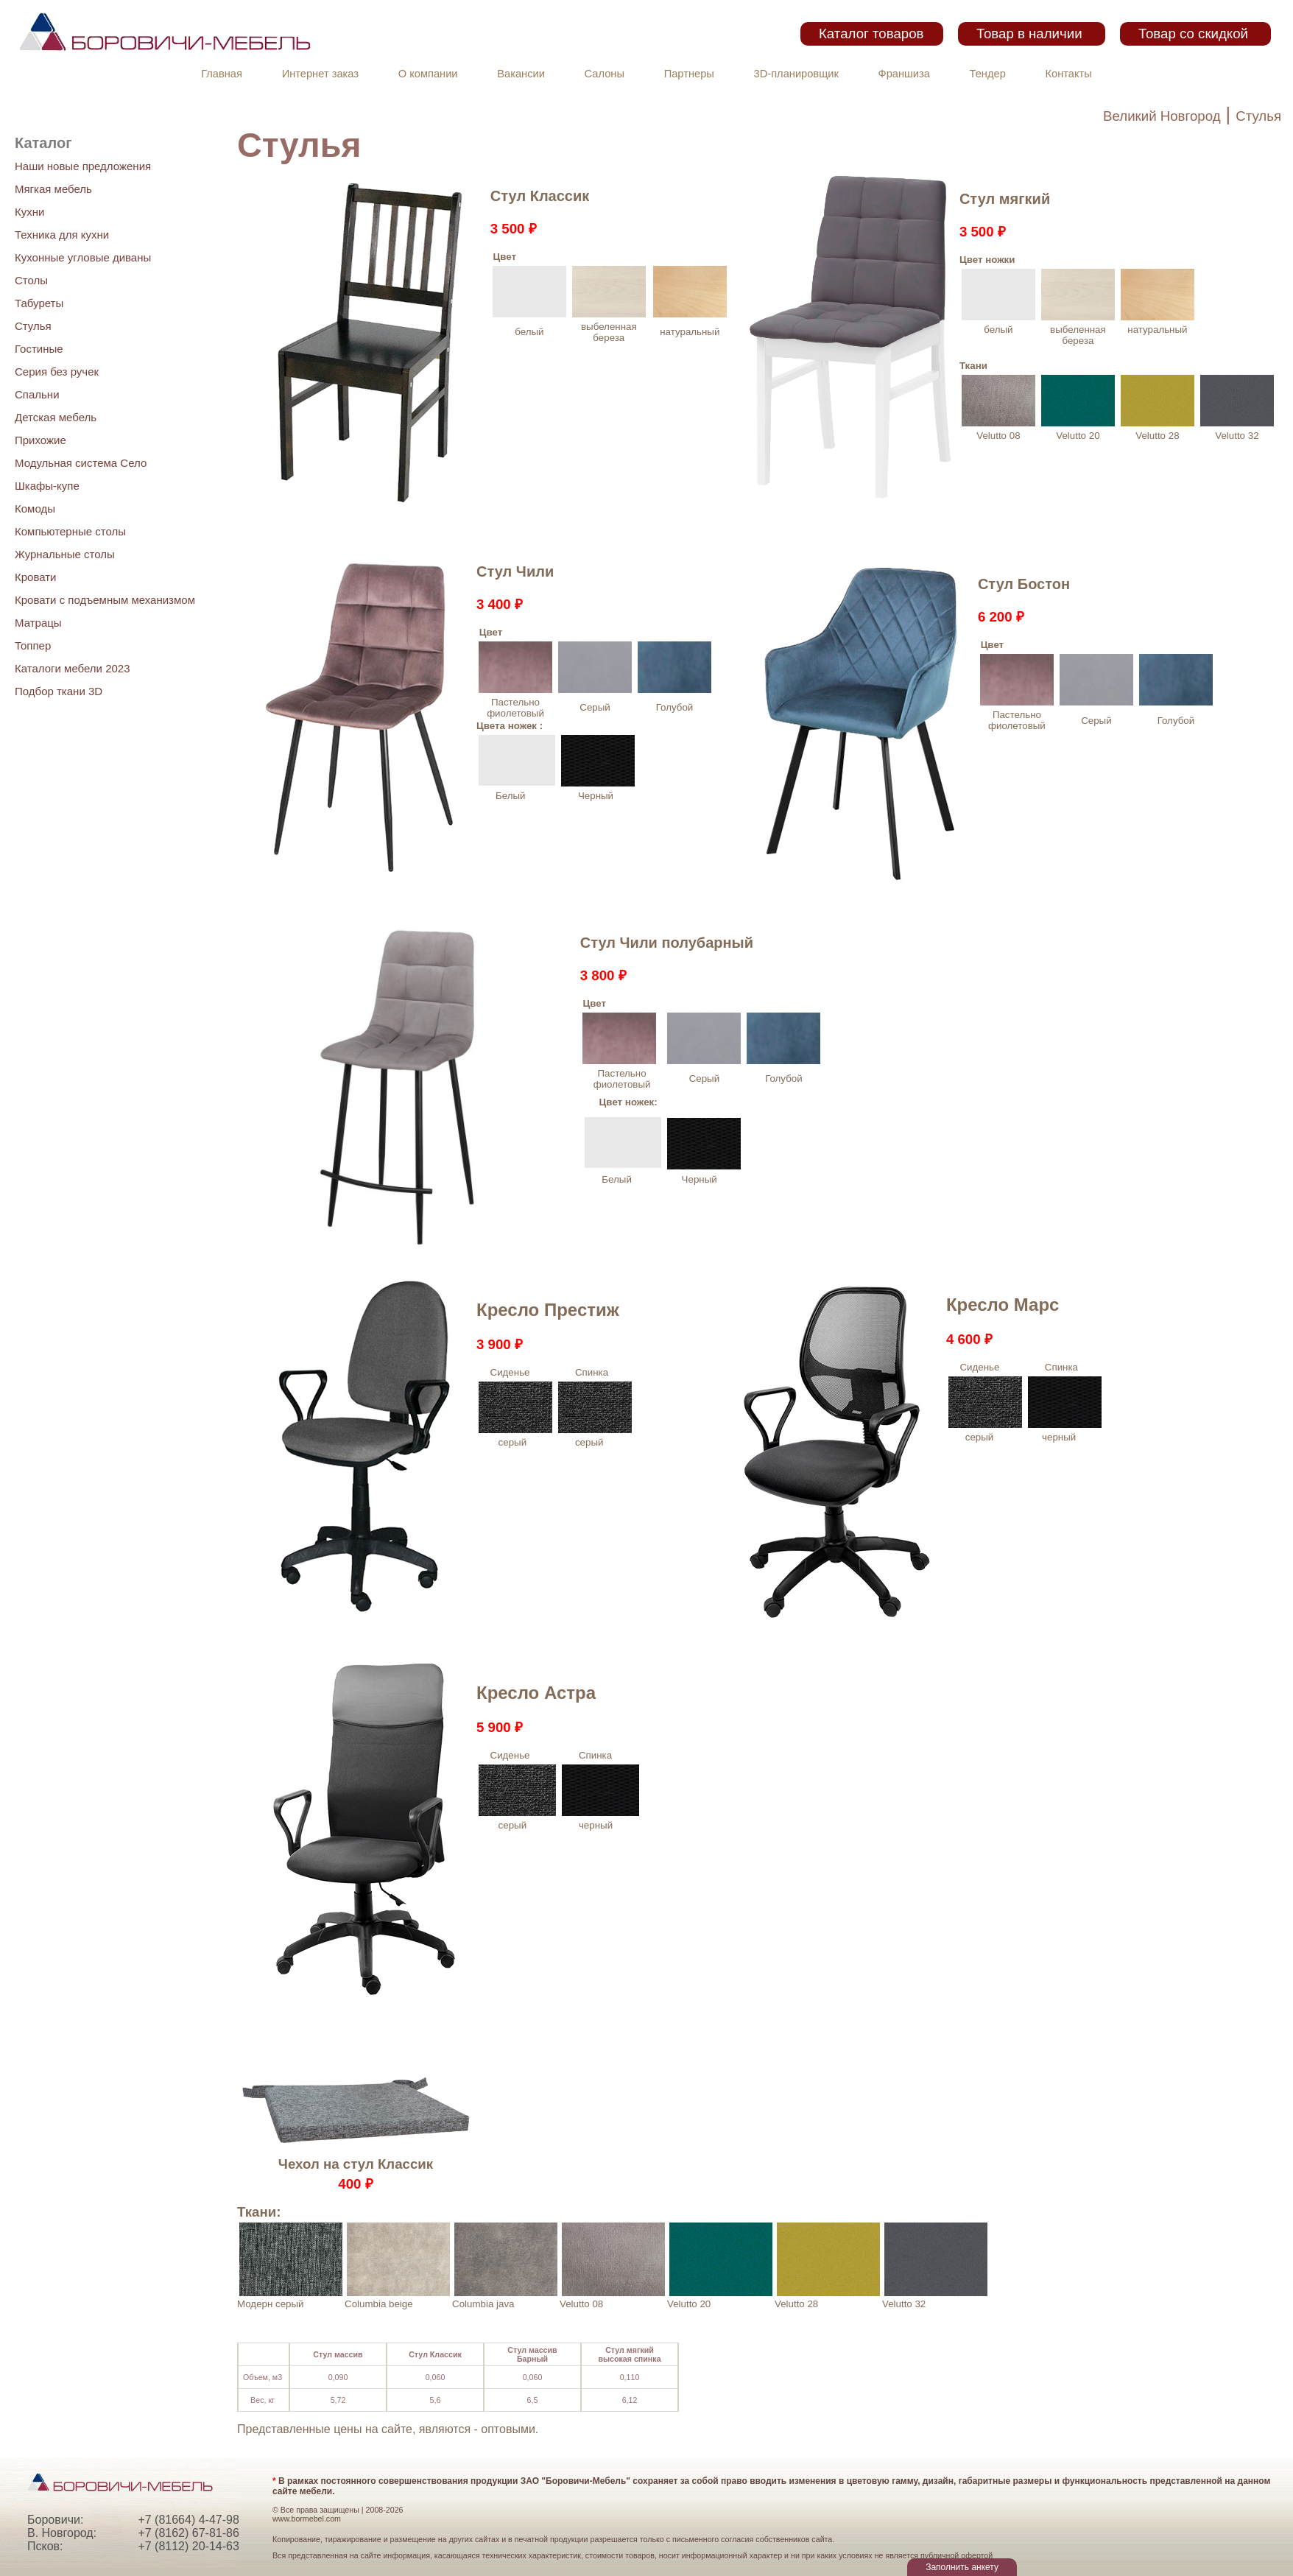  I want to click on Товар в наличии, so click(1029, 33).